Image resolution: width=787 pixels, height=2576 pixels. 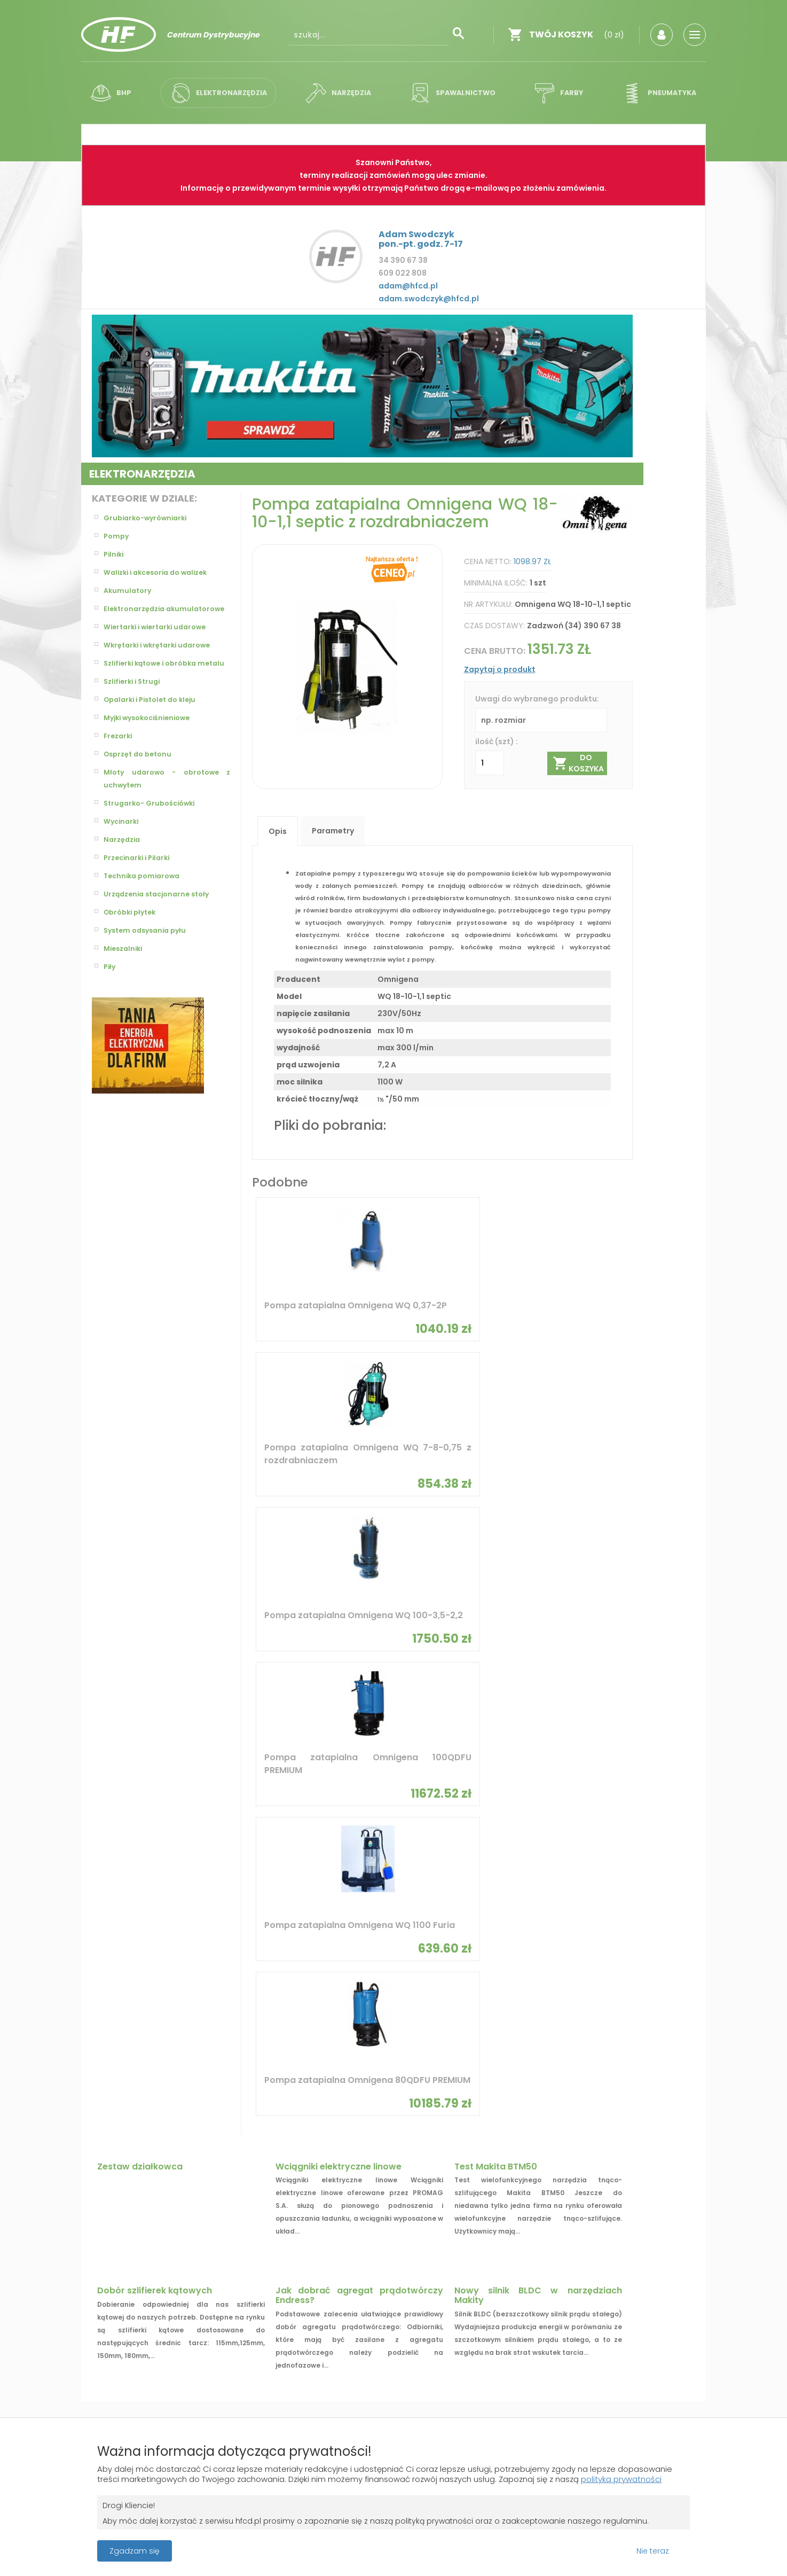 What do you see at coordinates (627, 2001) in the screenshot?
I see `Młotowiertarka z SDS plus` at bounding box center [627, 2001].